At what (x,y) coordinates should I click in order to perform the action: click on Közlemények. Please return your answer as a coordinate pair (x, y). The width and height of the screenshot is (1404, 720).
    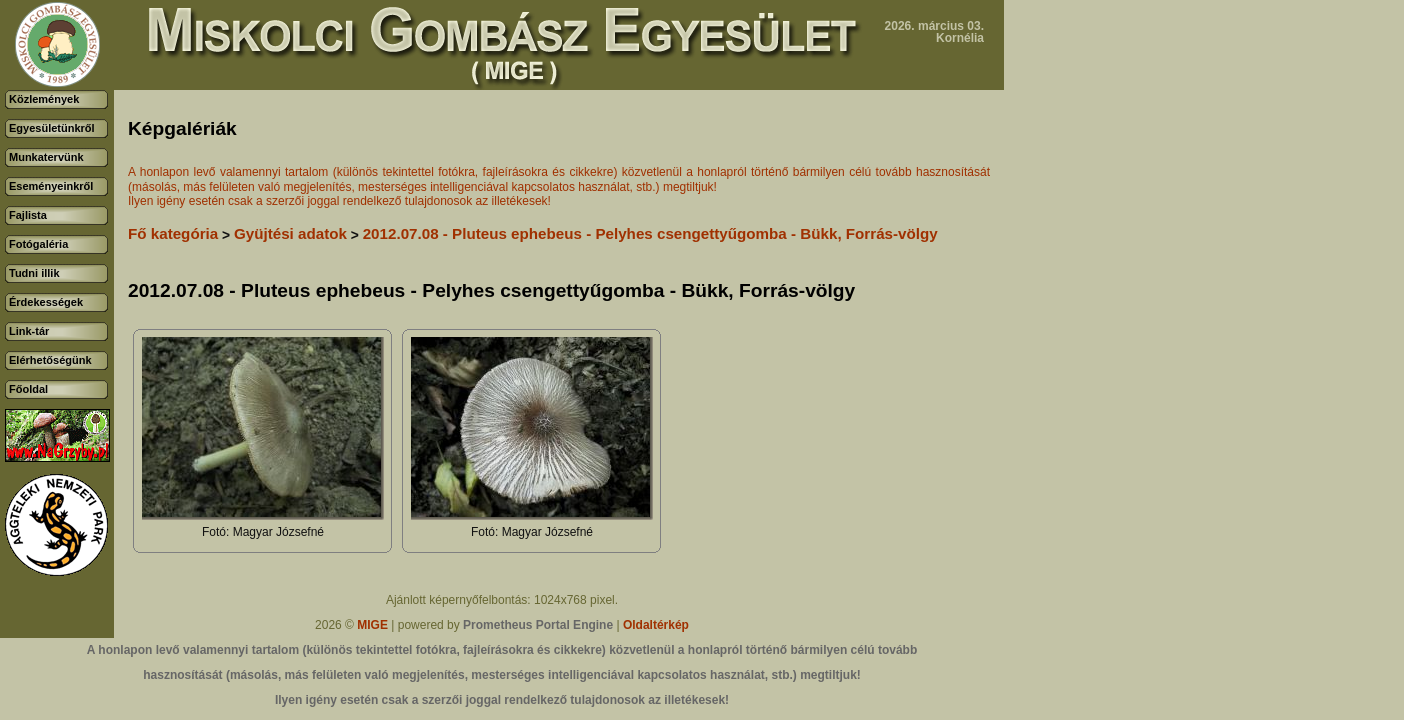
    Looking at the image, I should click on (44, 99).